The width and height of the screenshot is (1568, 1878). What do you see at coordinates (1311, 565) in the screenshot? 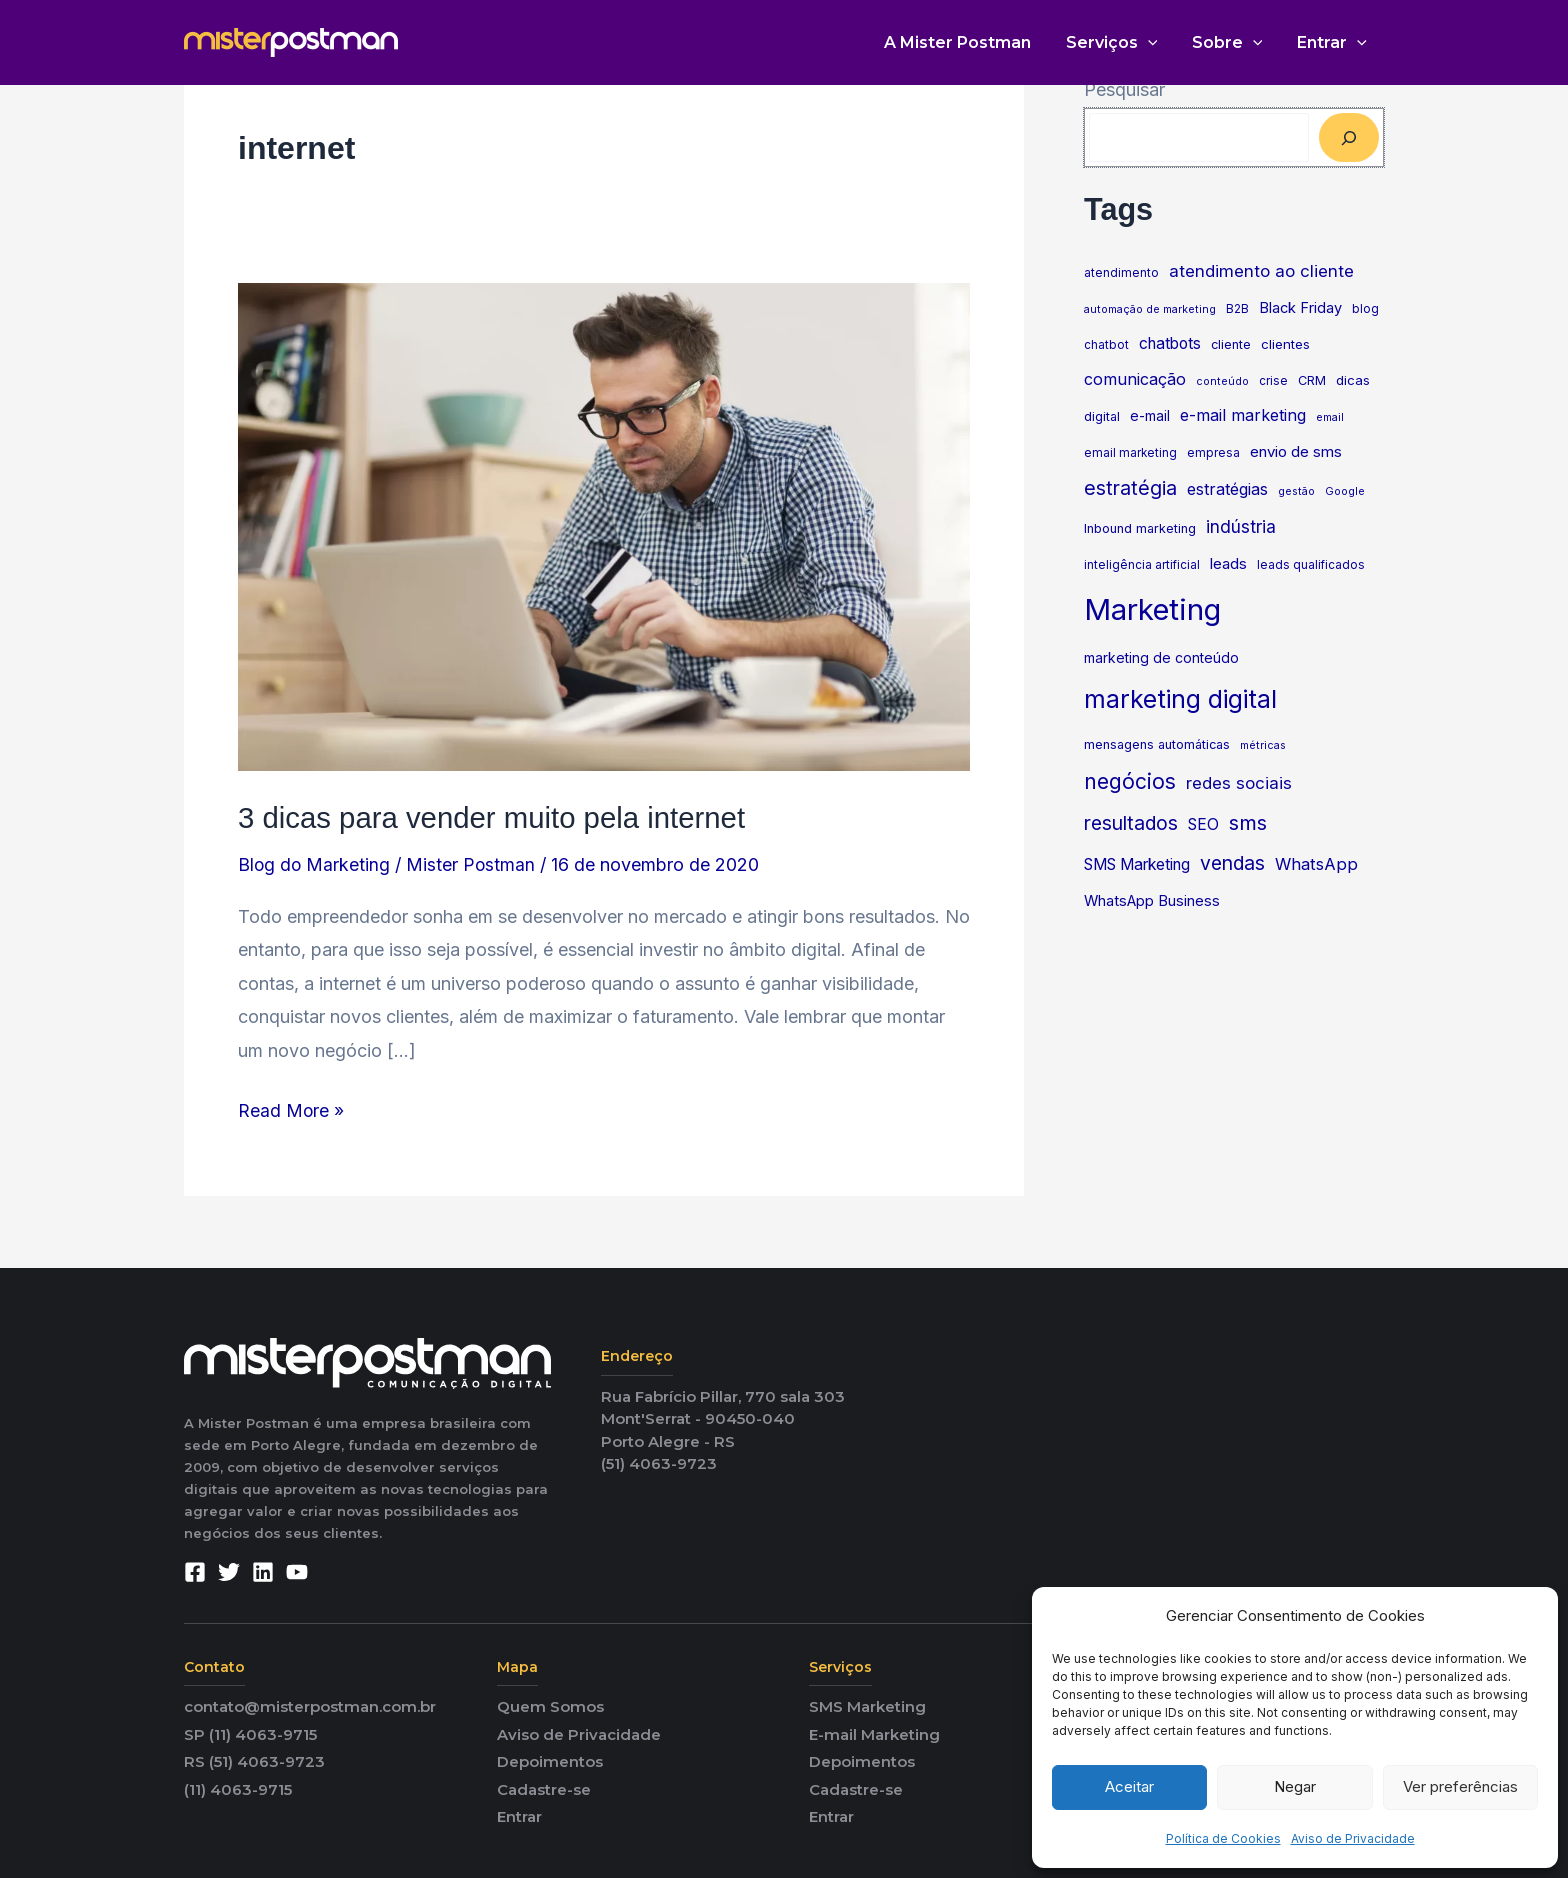
I see `leads qualificados [leads qualificados (5 itens)]` at bounding box center [1311, 565].